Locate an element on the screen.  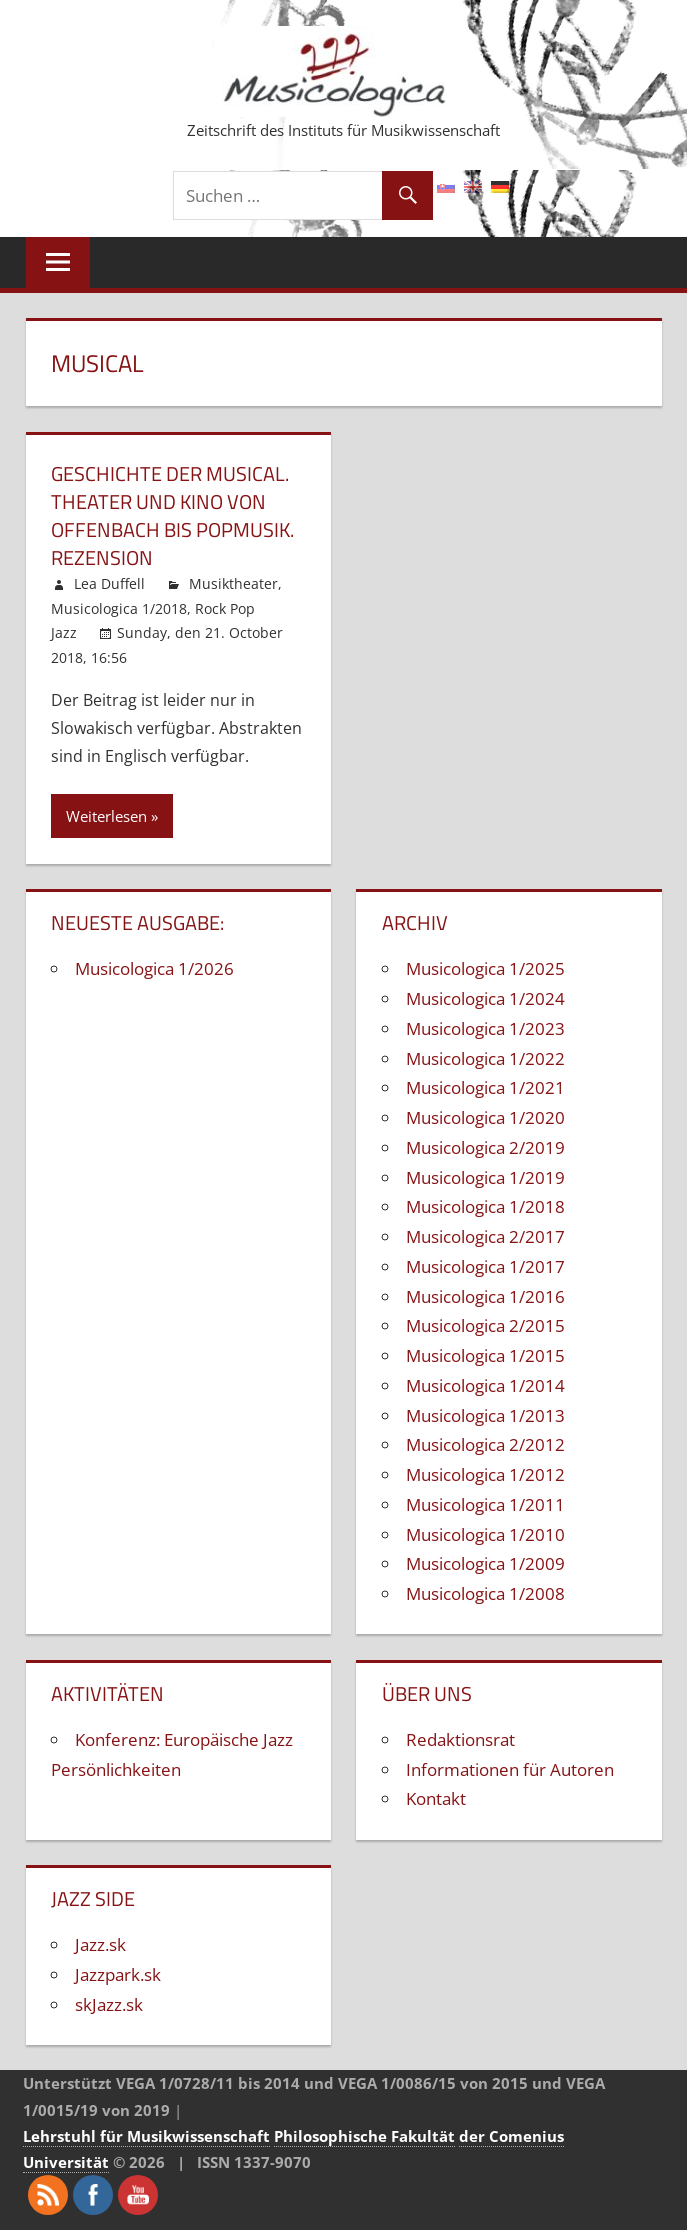
Musicologica 1/2019 is located at coordinates (485, 1177).